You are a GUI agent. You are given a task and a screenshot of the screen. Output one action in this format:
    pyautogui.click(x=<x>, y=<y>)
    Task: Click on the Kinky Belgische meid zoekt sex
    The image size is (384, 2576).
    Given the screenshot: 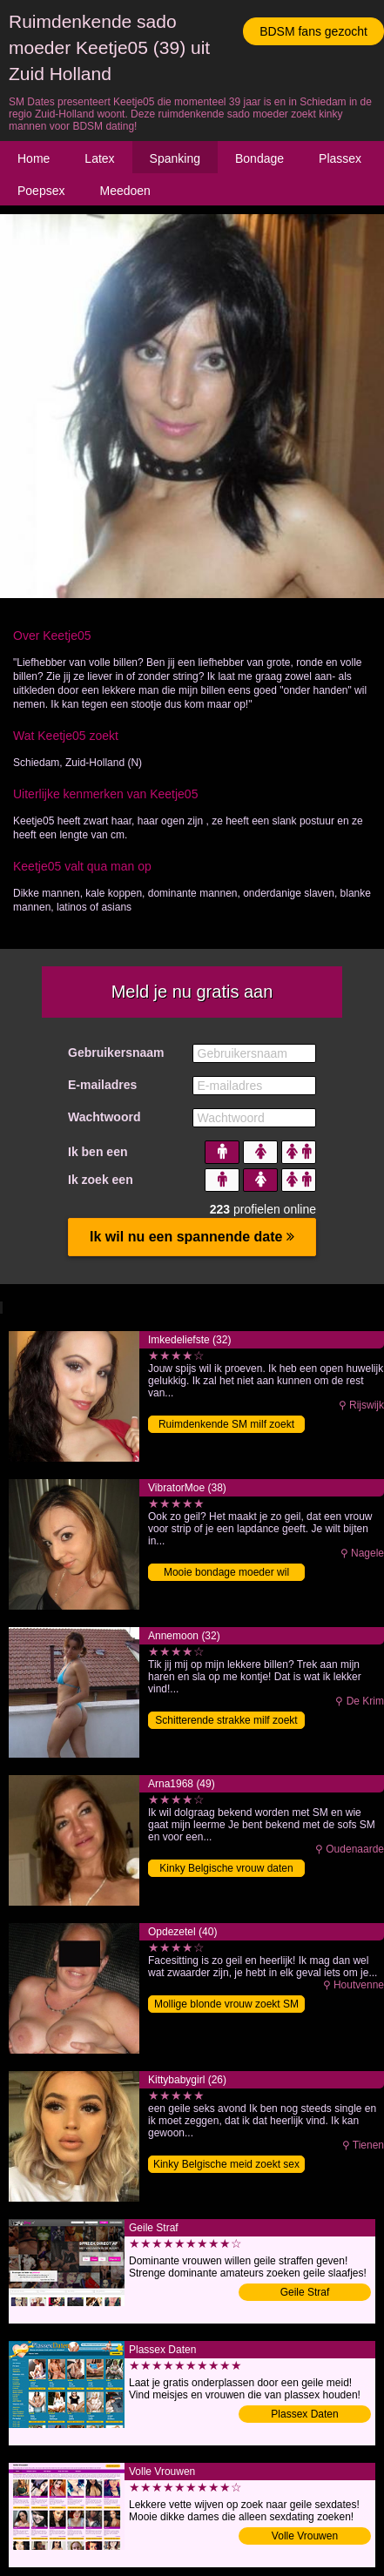 What is the action you would take?
    pyautogui.click(x=226, y=2164)
    